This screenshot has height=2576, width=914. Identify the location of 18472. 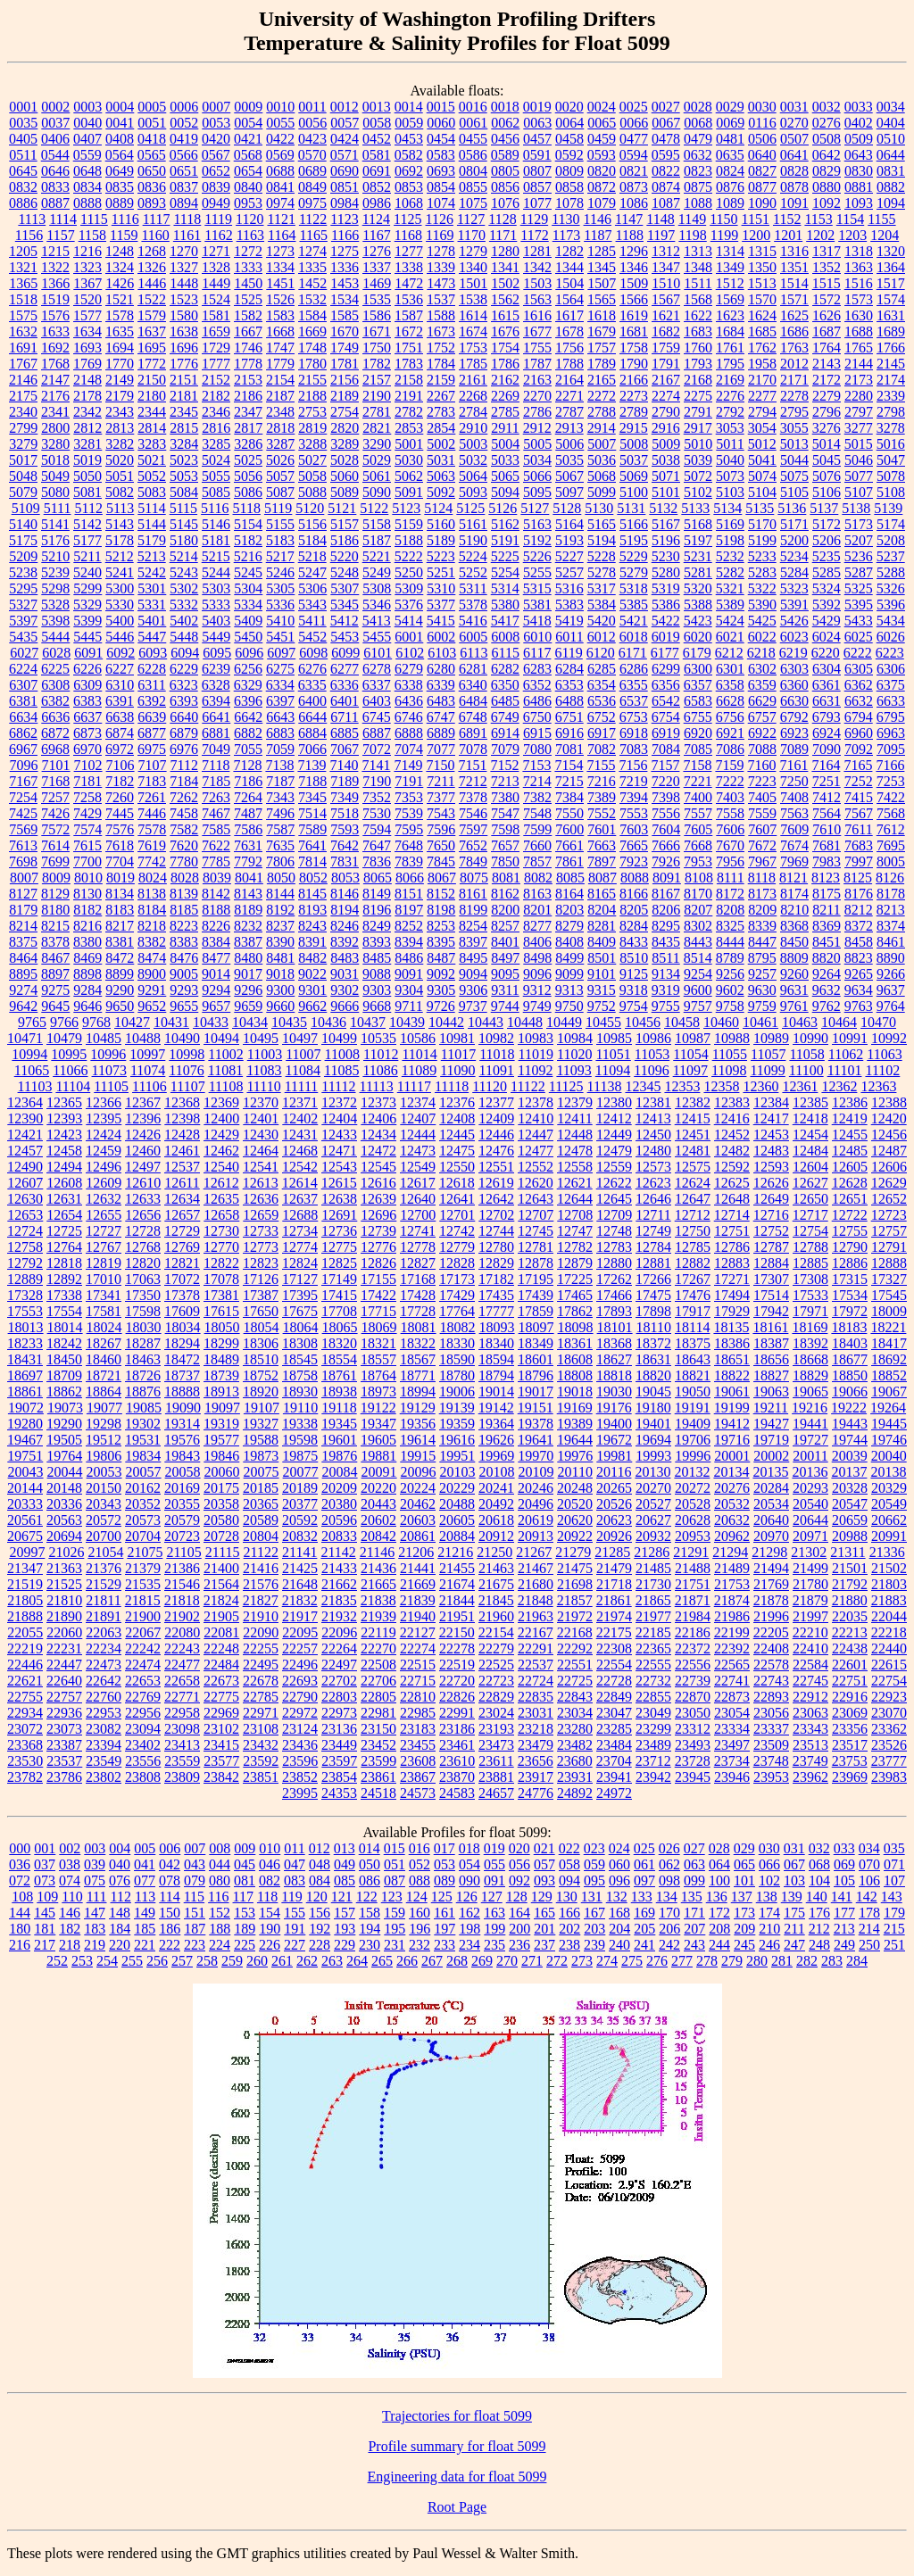
(182, 1359).